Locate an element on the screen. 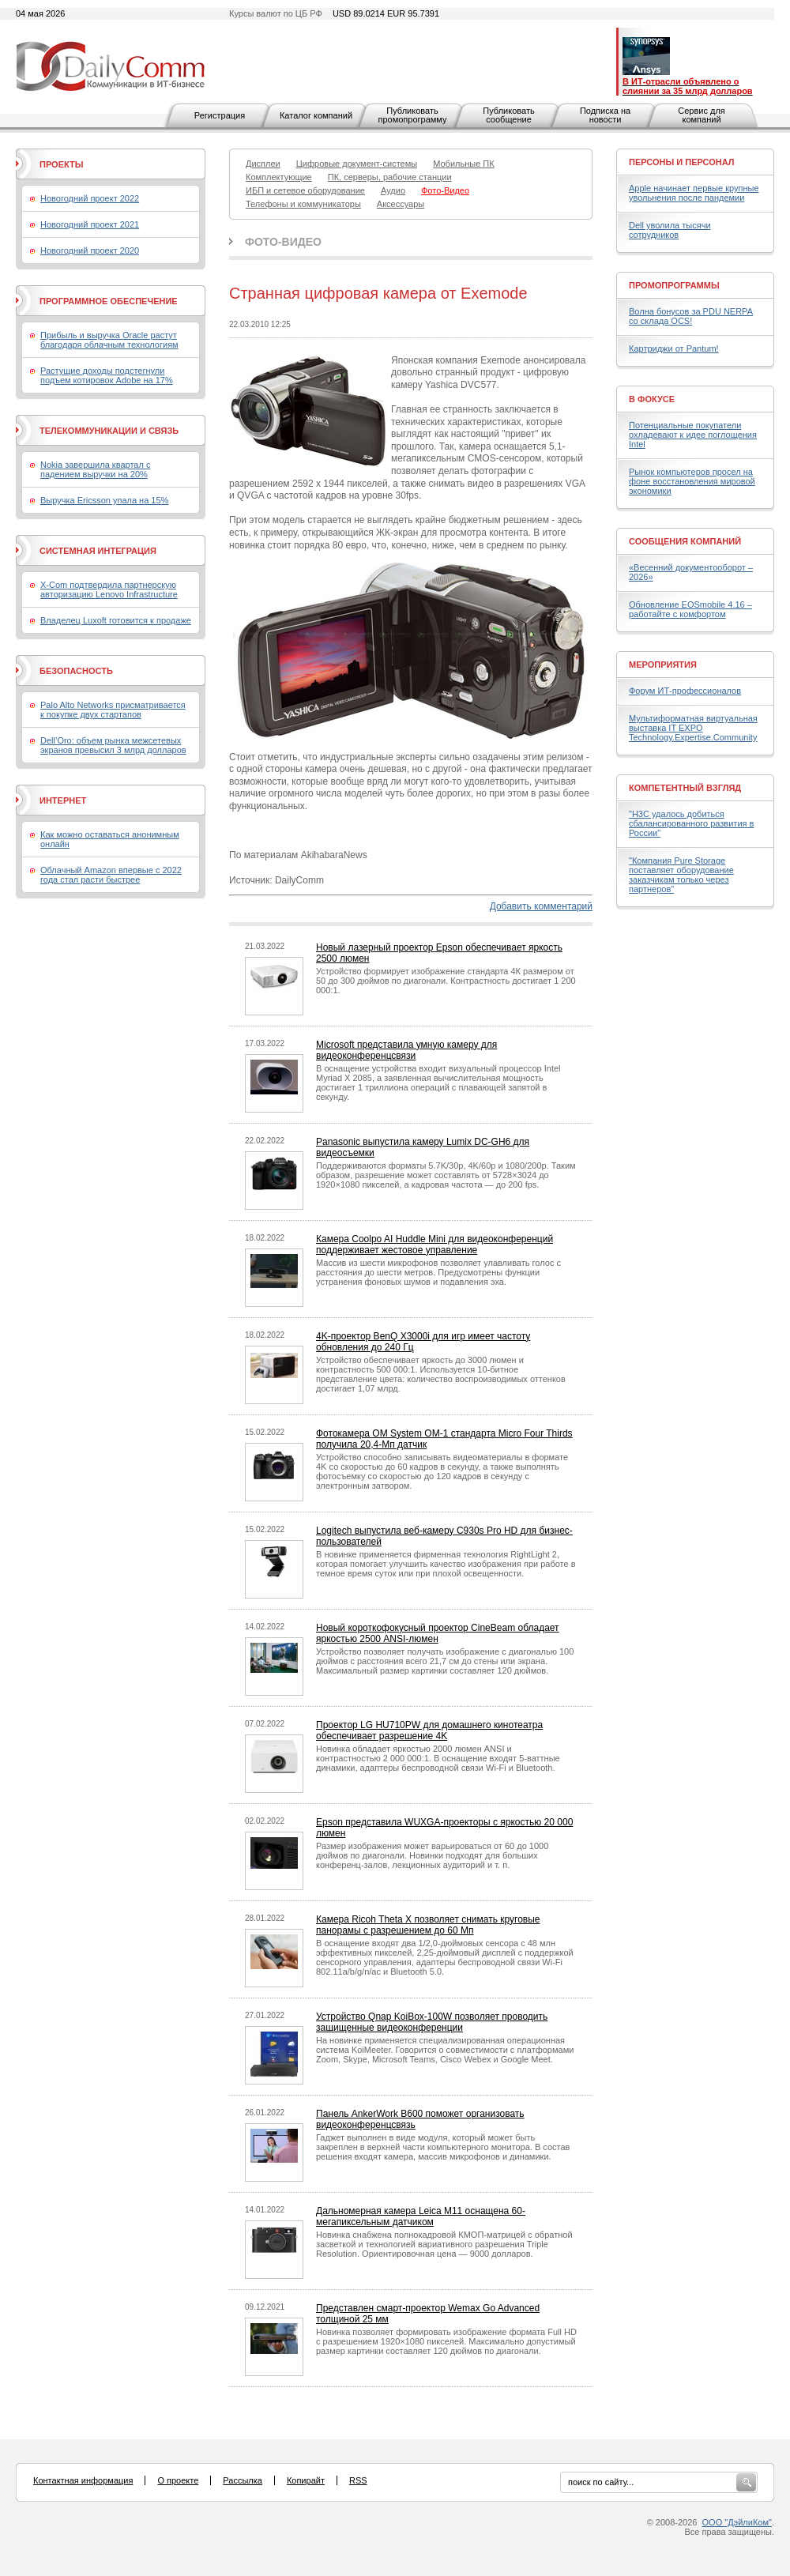 The height and width of the screenshot is (2576, 790). Nokia завершила квартал с падением выручки на 20% is located at coordinates (95, 469).